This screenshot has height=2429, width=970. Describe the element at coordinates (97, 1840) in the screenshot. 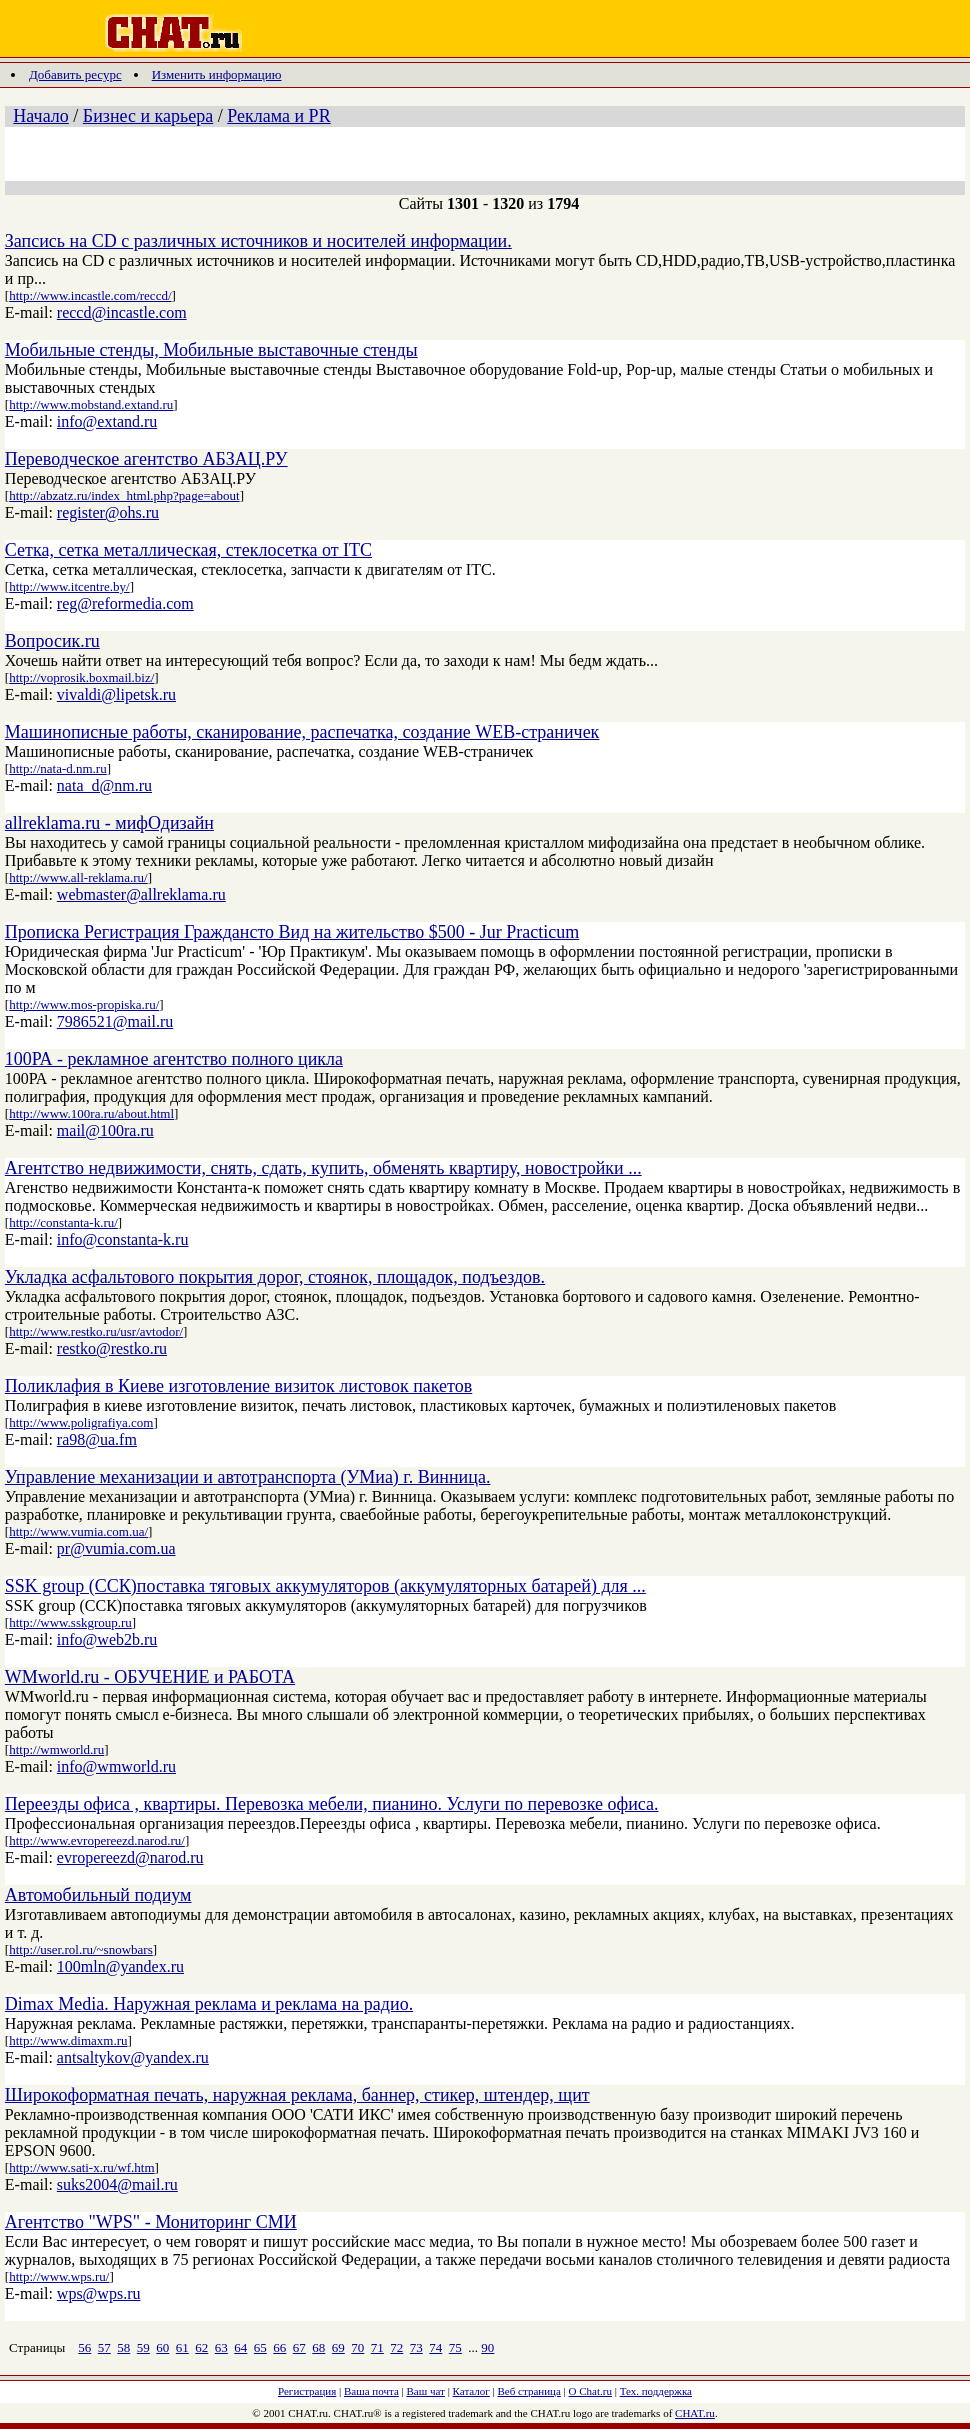

I see `http://www.evropereezd.narod.ru/` at that location.